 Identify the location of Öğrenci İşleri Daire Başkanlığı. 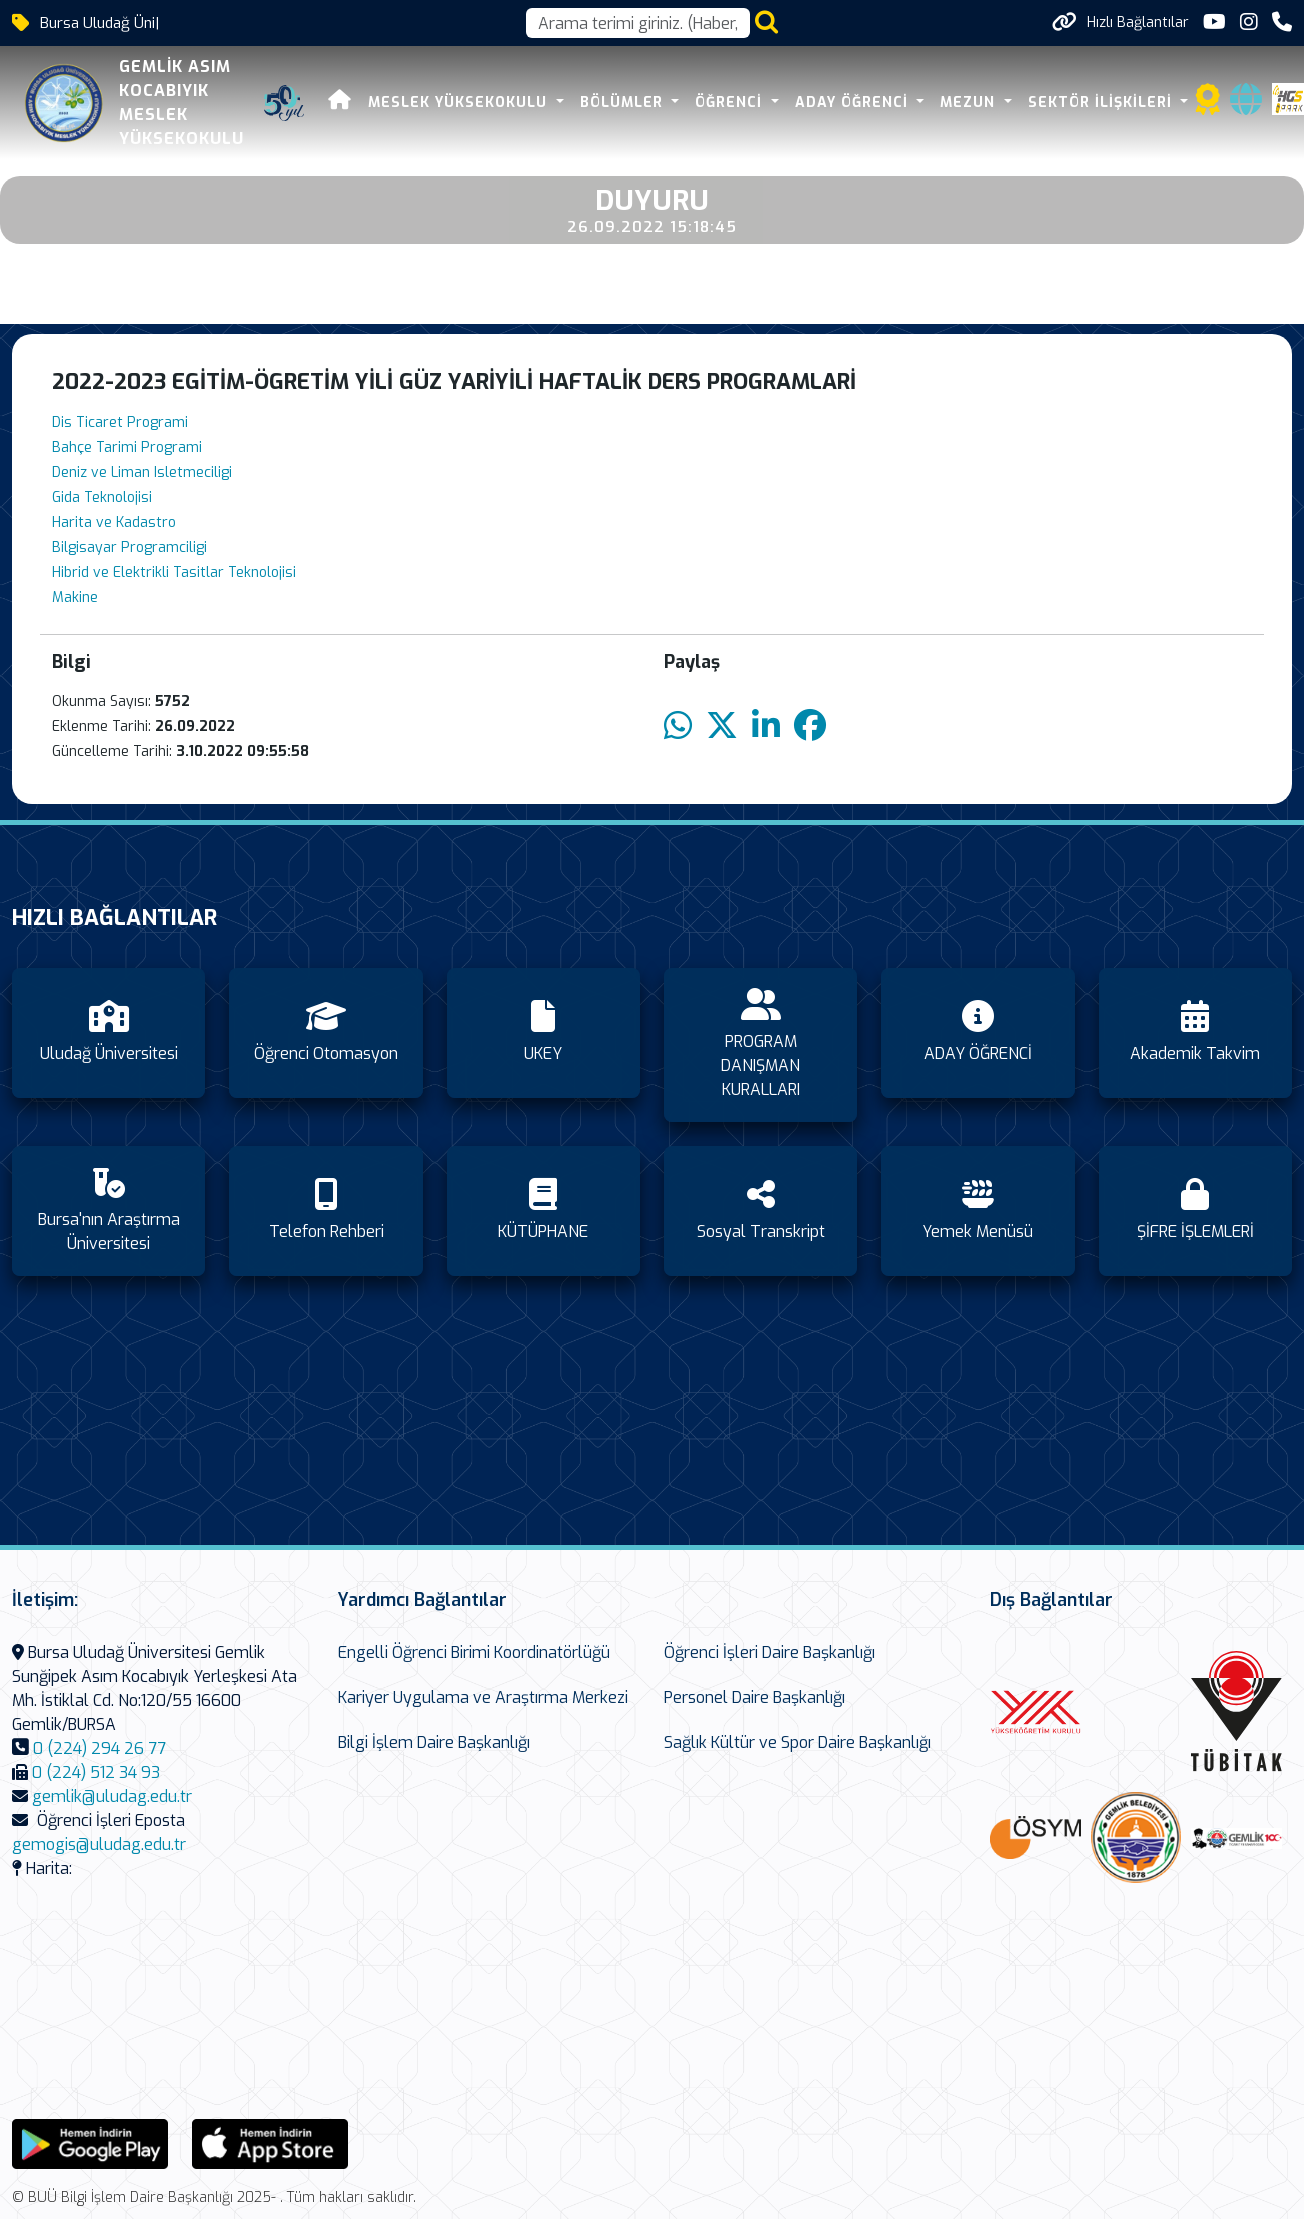
(769, 1652).